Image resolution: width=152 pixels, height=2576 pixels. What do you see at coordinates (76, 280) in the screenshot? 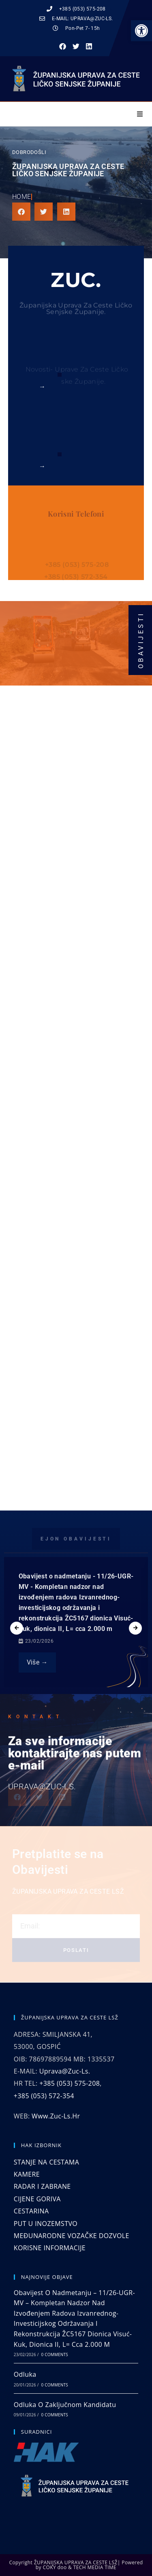
I see `ZUC.` at bounding box center [76, 280].